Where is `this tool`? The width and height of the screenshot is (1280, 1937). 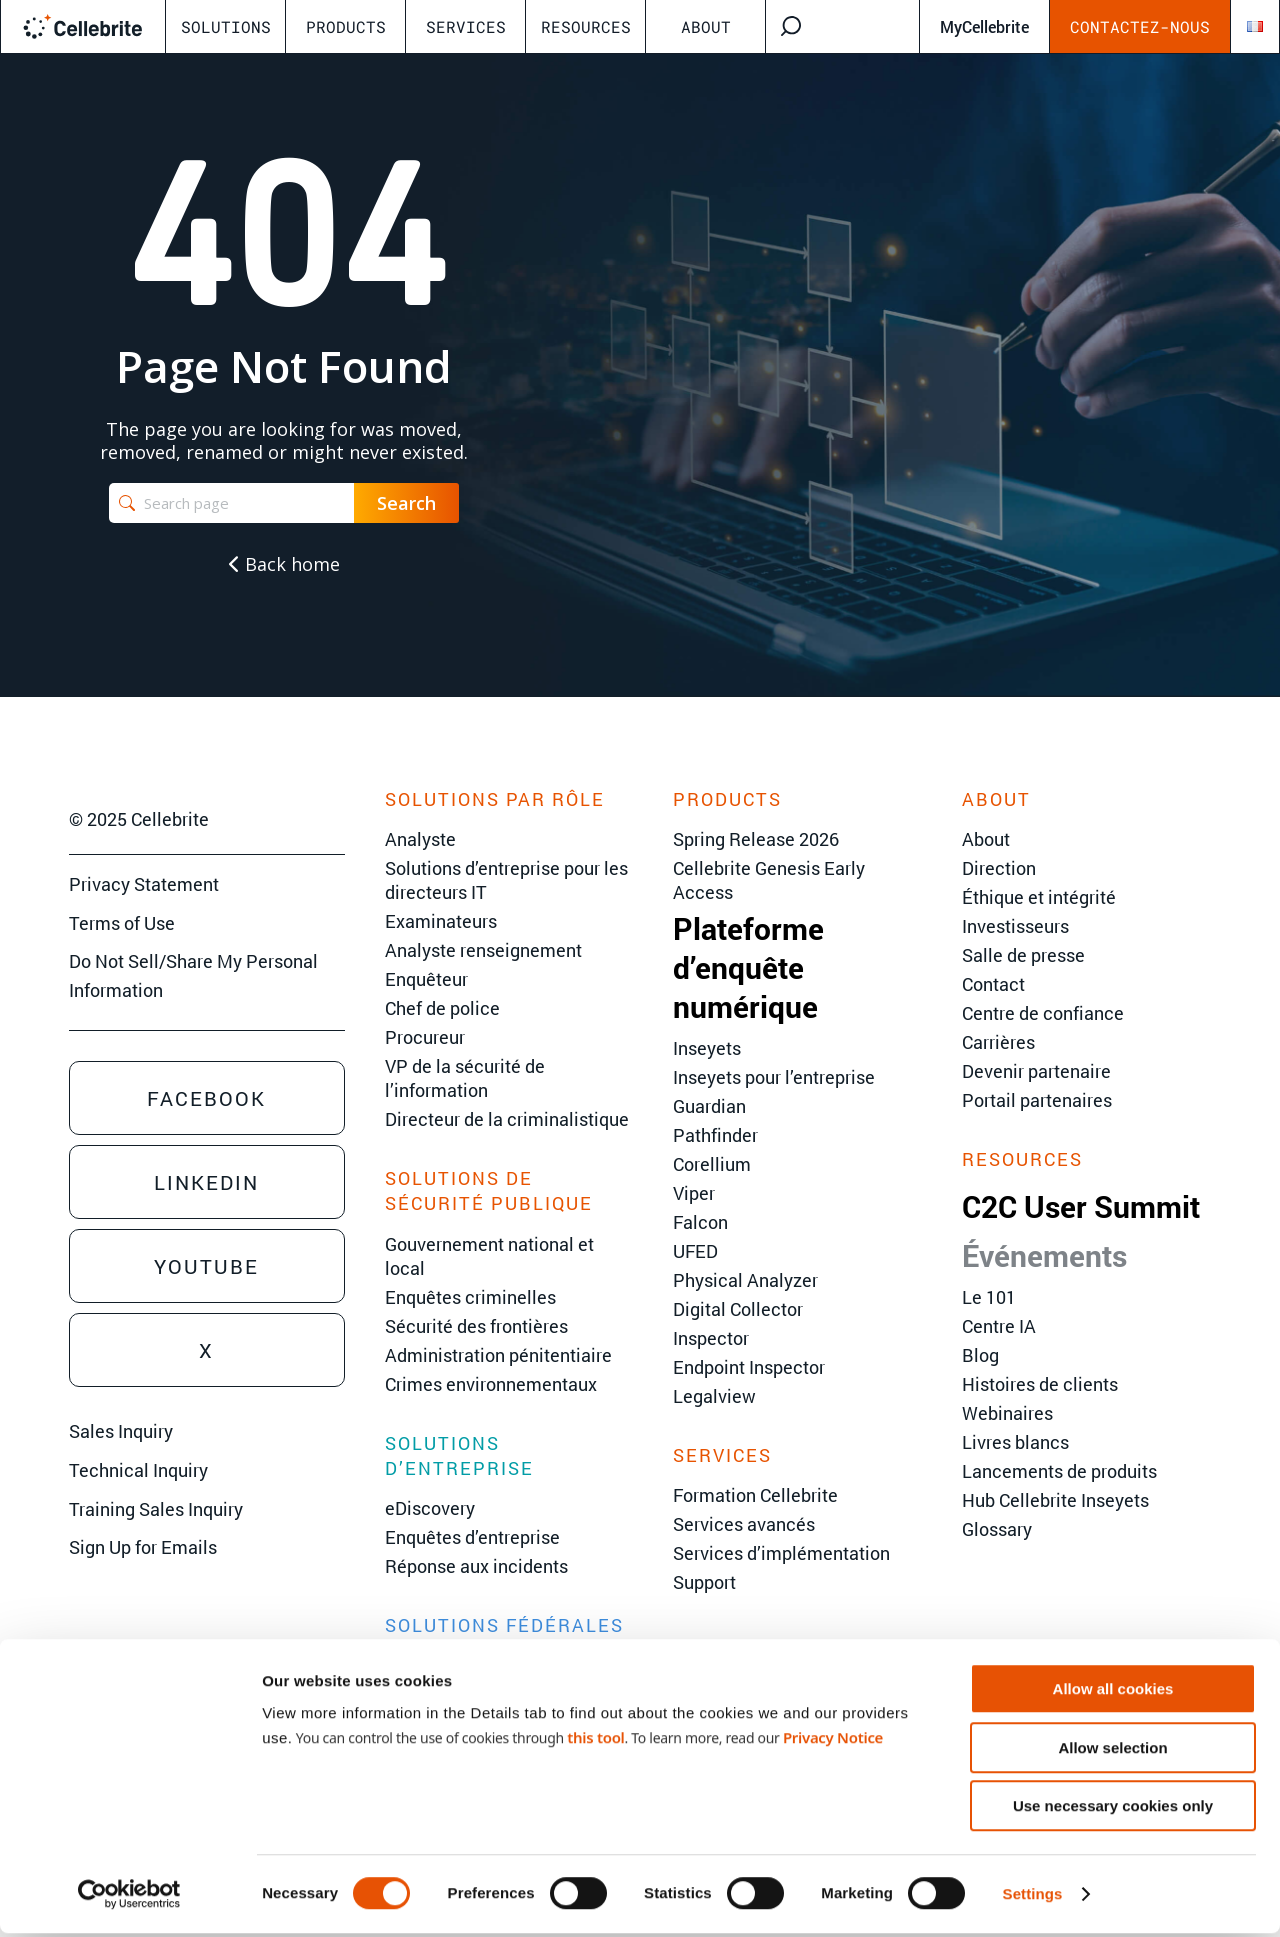 this tool is located at coordinates (595, 1740).